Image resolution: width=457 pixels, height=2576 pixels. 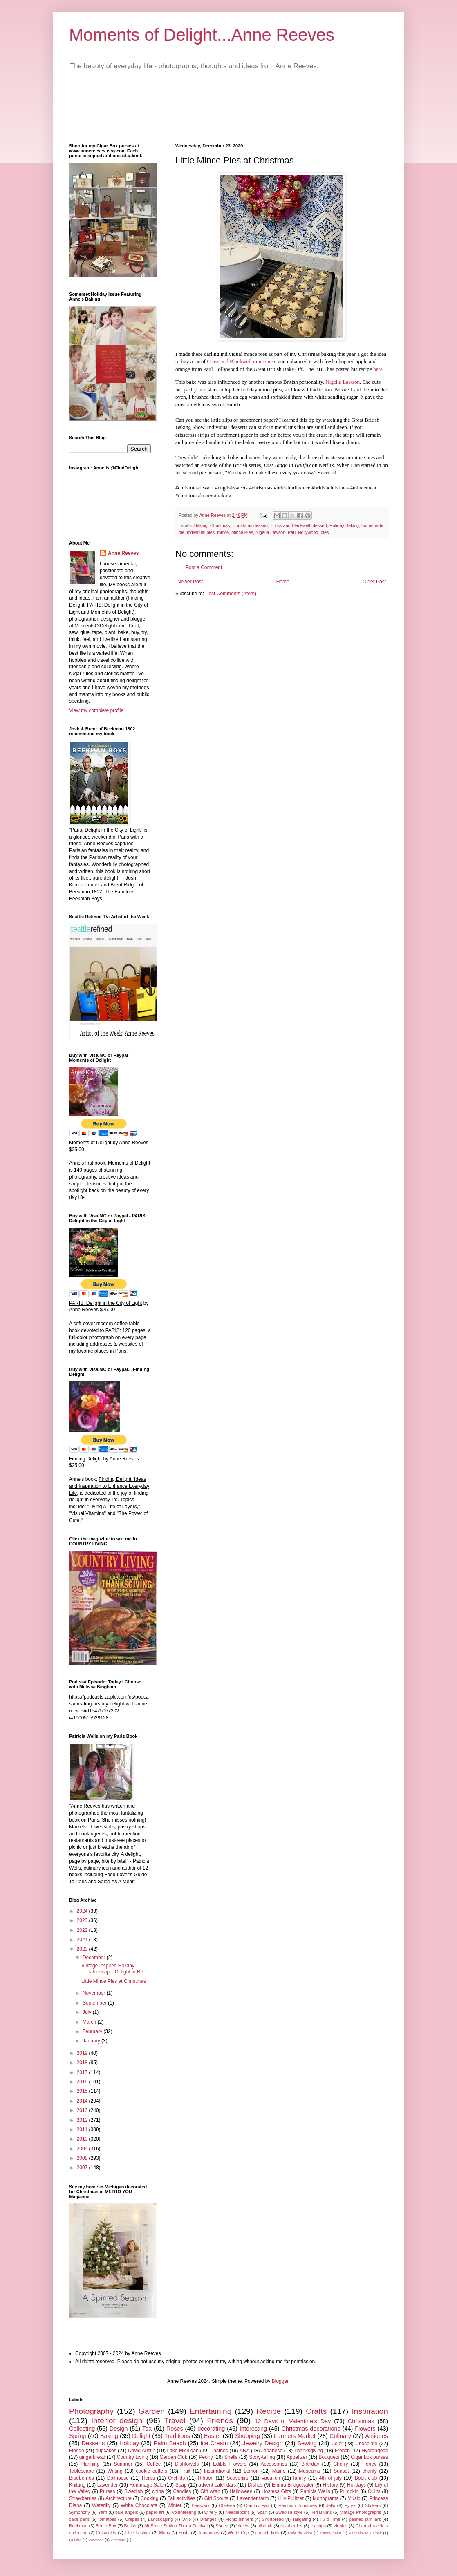 I want to click on Travel, so click(x=175, y=2420).